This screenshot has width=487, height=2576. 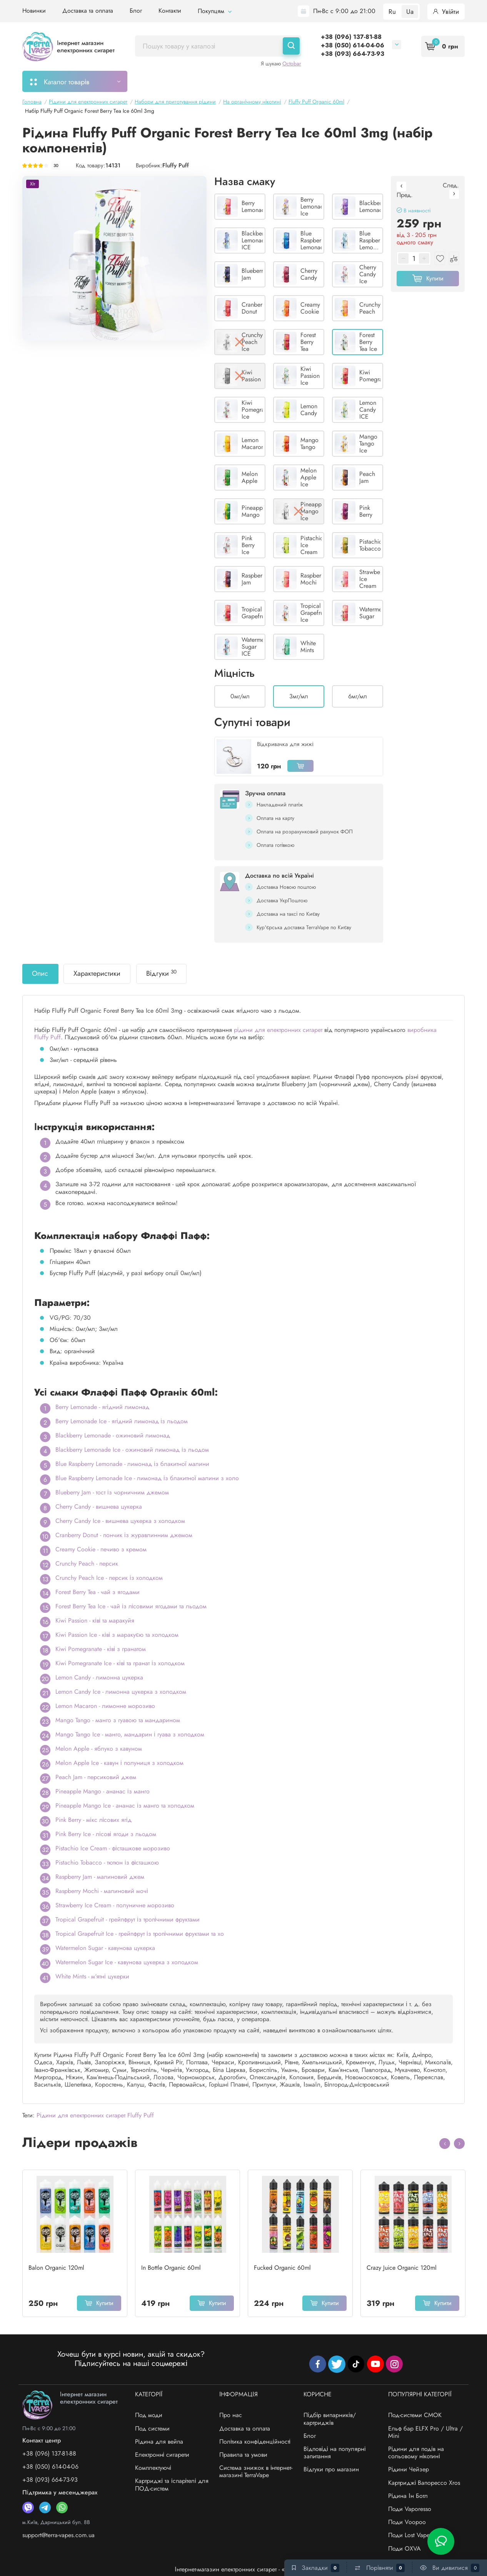 What do you see at coordinates (114, 1905) in the screenshot?
I see `Strawberry Ice Cream - полуничне морозиво` at bounding box center [114, 1905].